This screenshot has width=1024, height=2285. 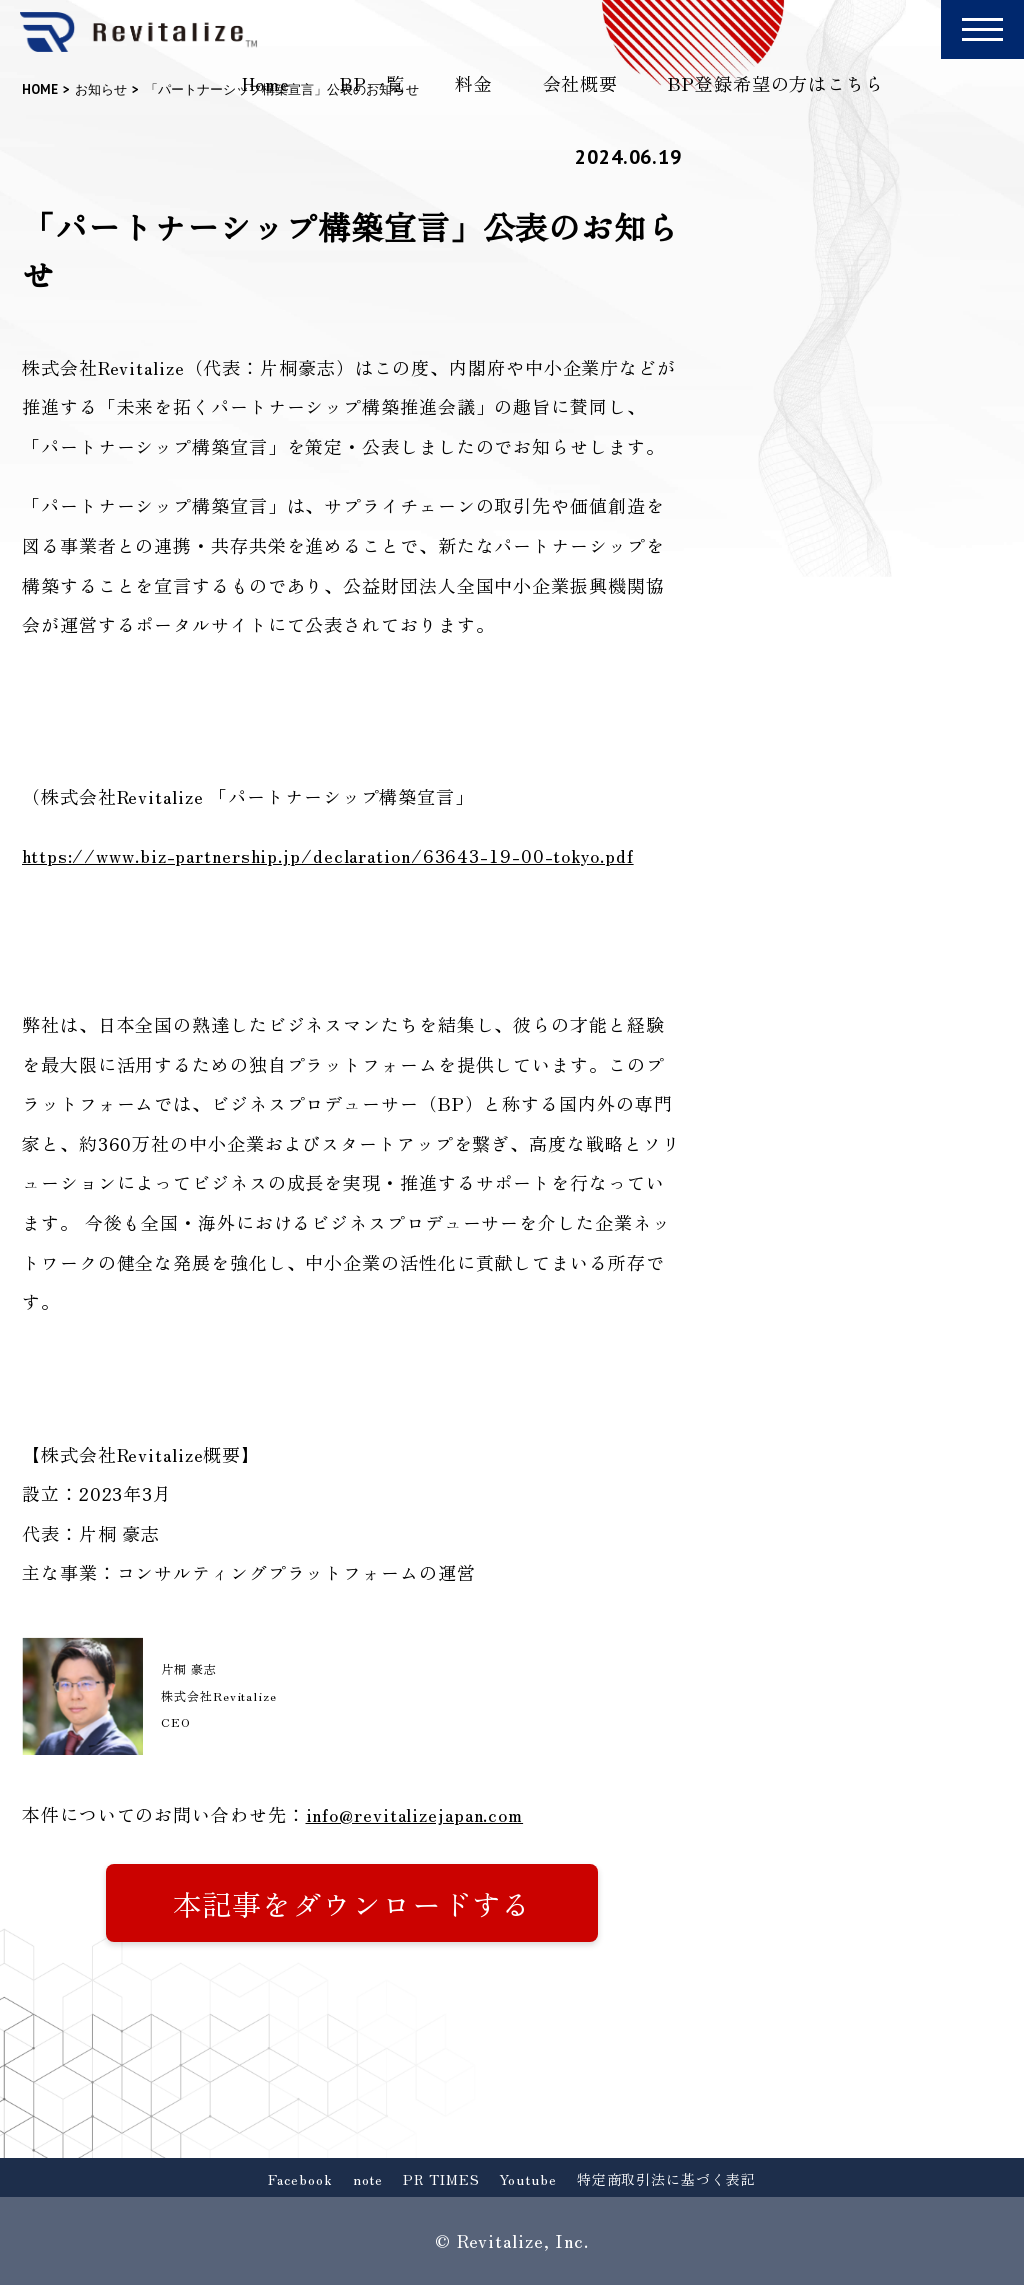 What do you see at coordinates (372, 83) in the screenshot?
I see `BP一覧` at bounding box center [372, 83].